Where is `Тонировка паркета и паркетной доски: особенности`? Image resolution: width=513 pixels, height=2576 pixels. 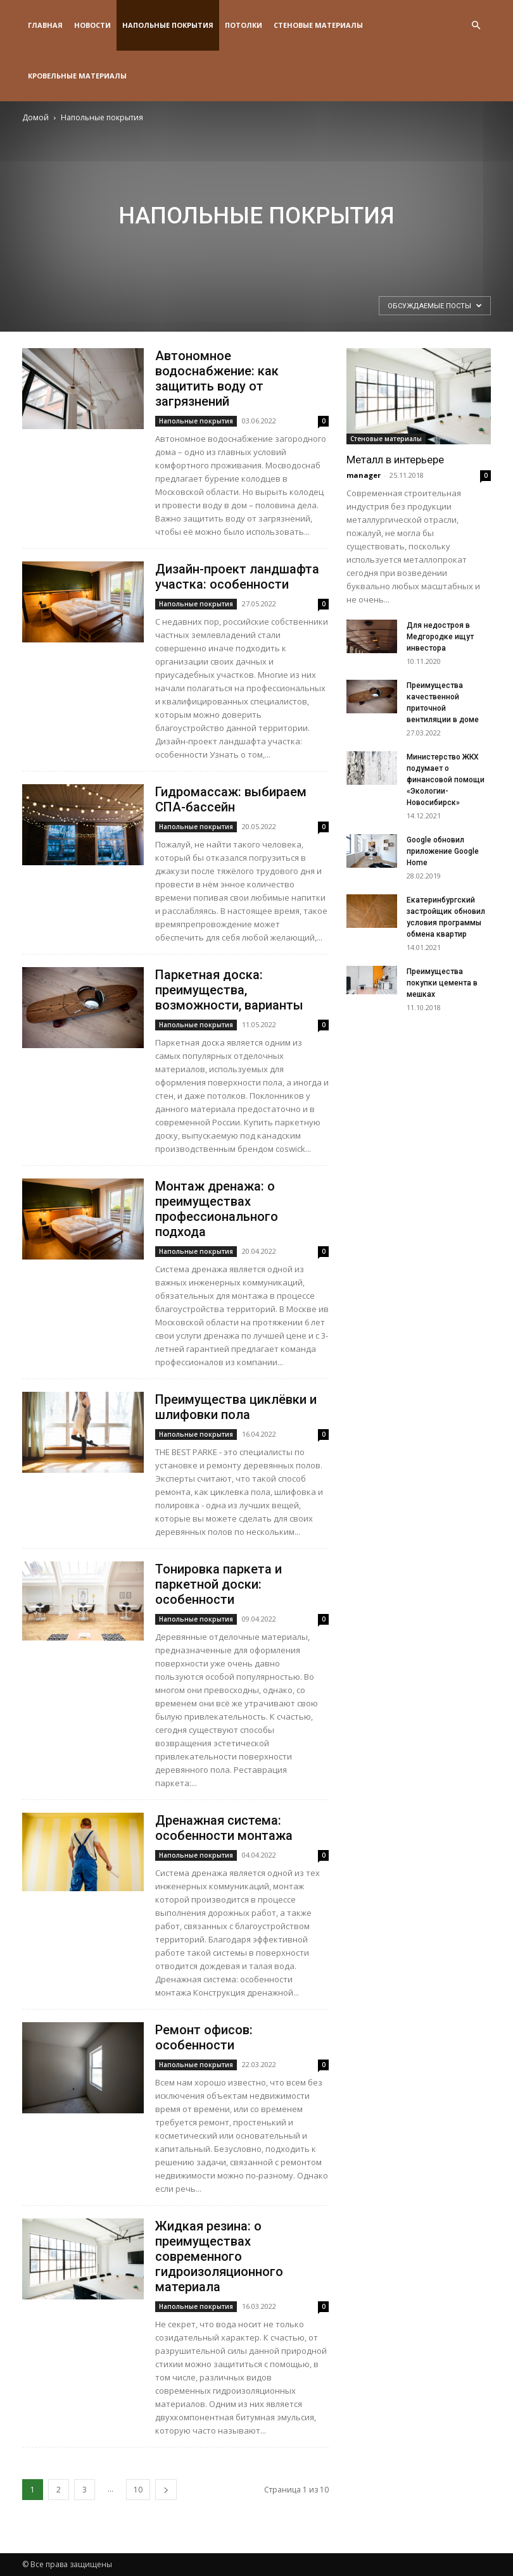
Тонировка паркета и паркетной доски: особенности is located at coordinates (218, 1584).